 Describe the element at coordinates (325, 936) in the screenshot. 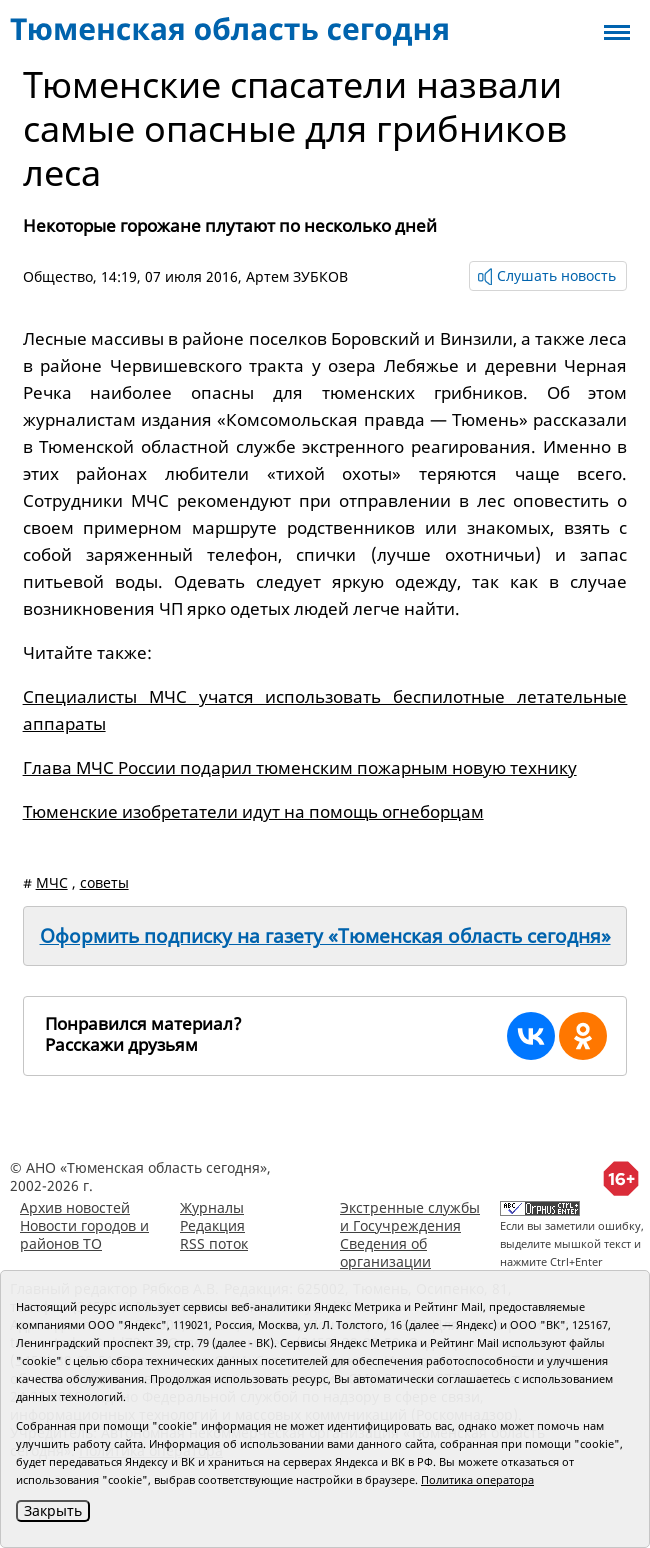

I see `Оформить подписку на газету «Тюменская область сегодня»` at that location.